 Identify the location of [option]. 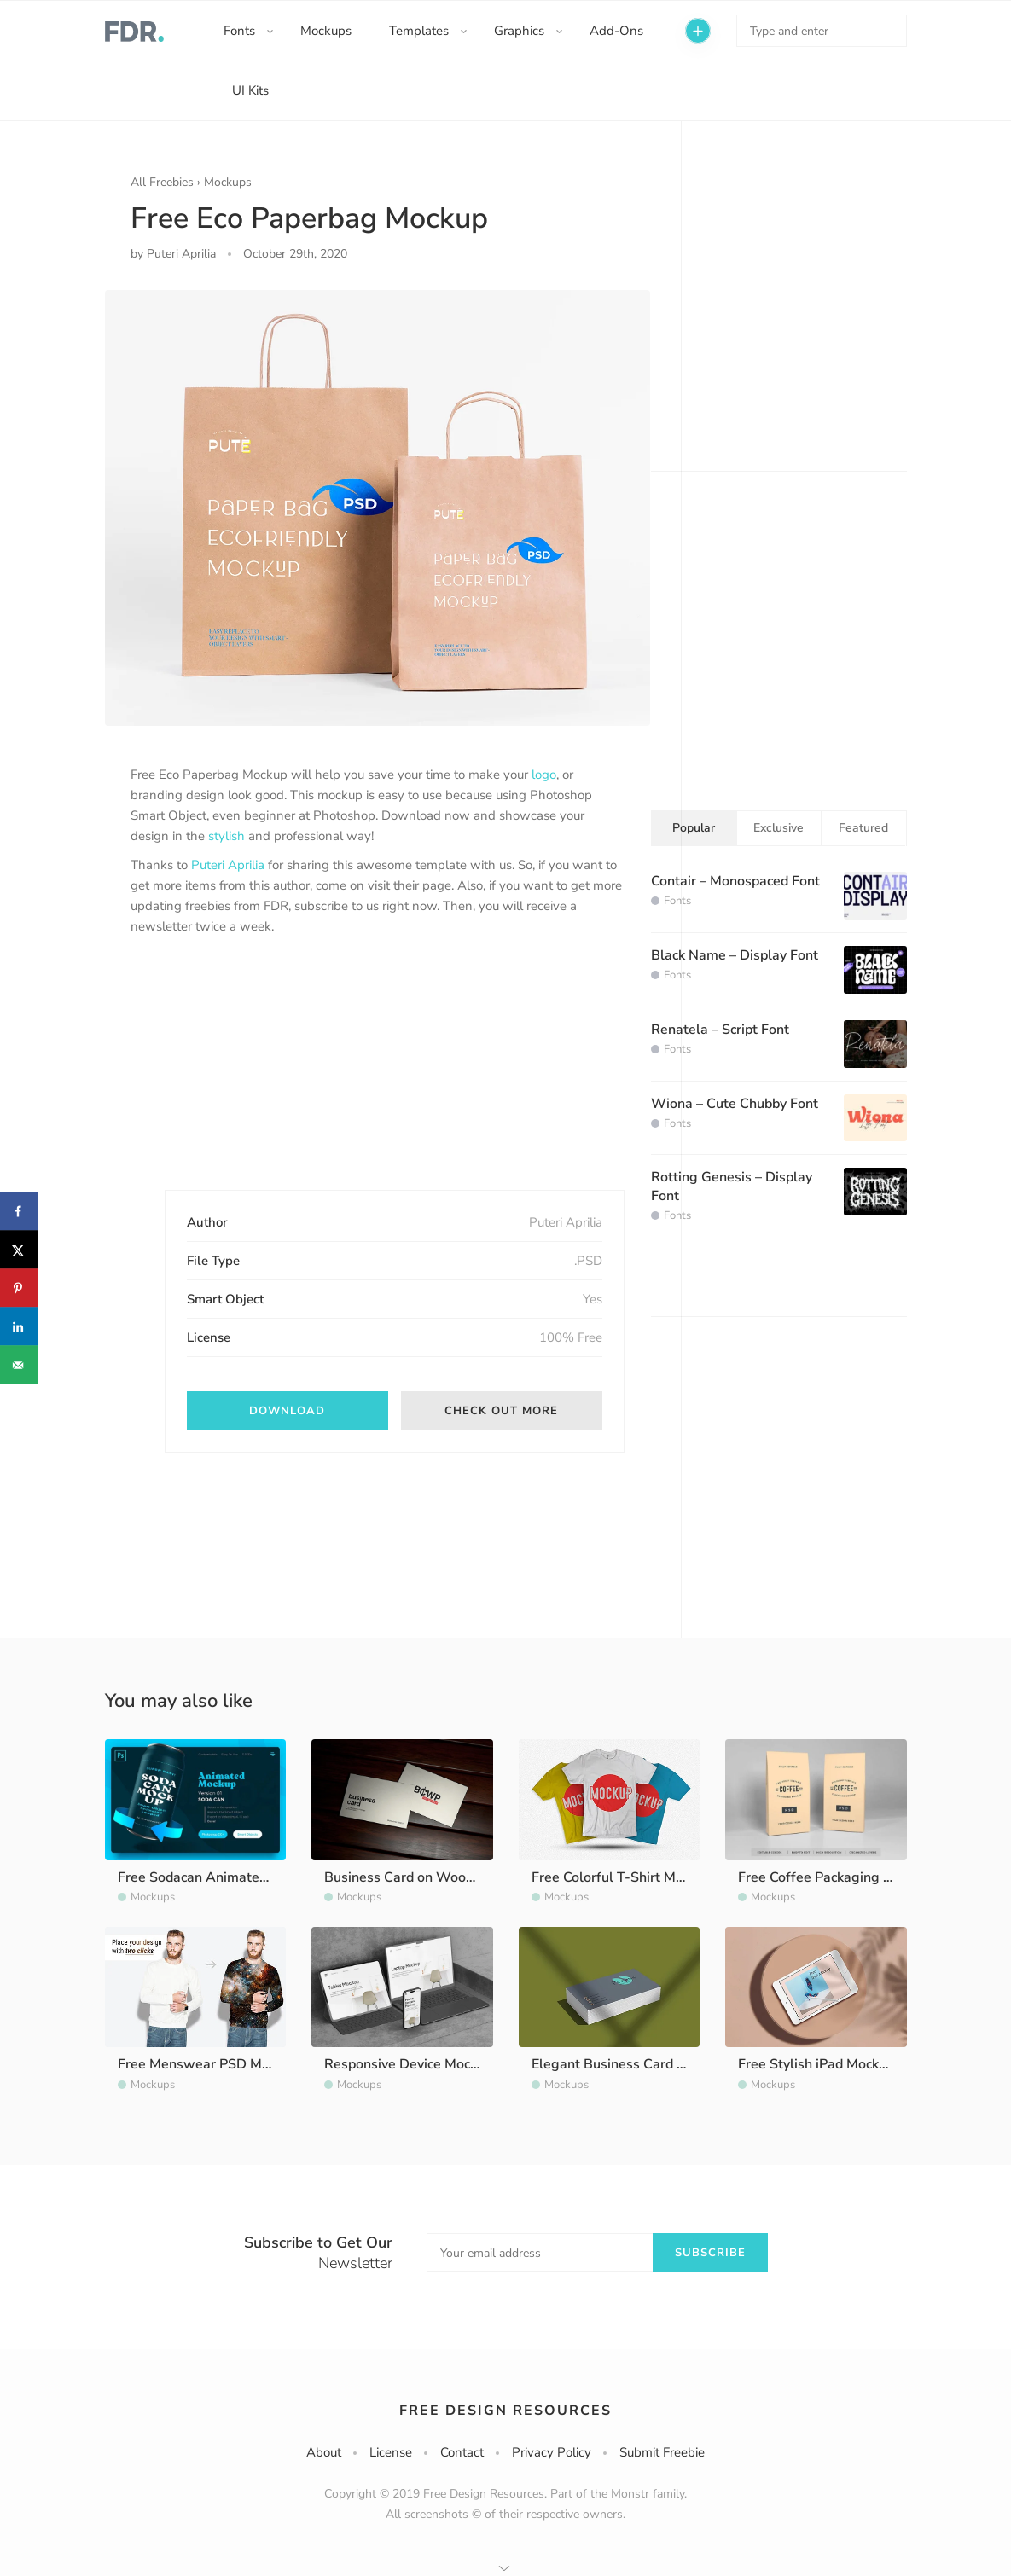
(377, 508).